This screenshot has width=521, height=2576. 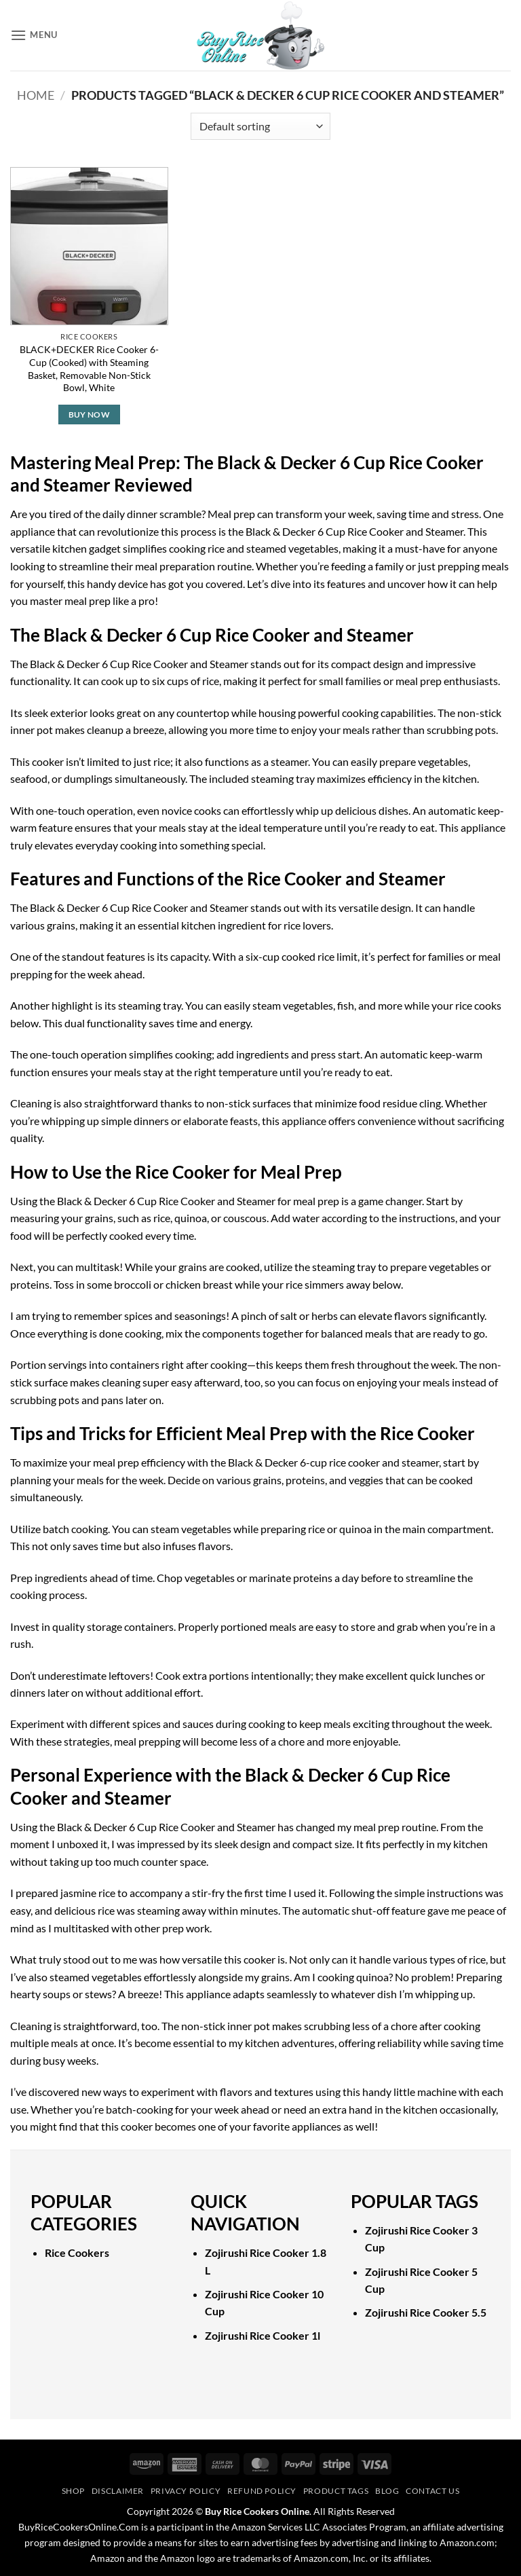 I want to click on [Shop order], so click(x=260, y=126).